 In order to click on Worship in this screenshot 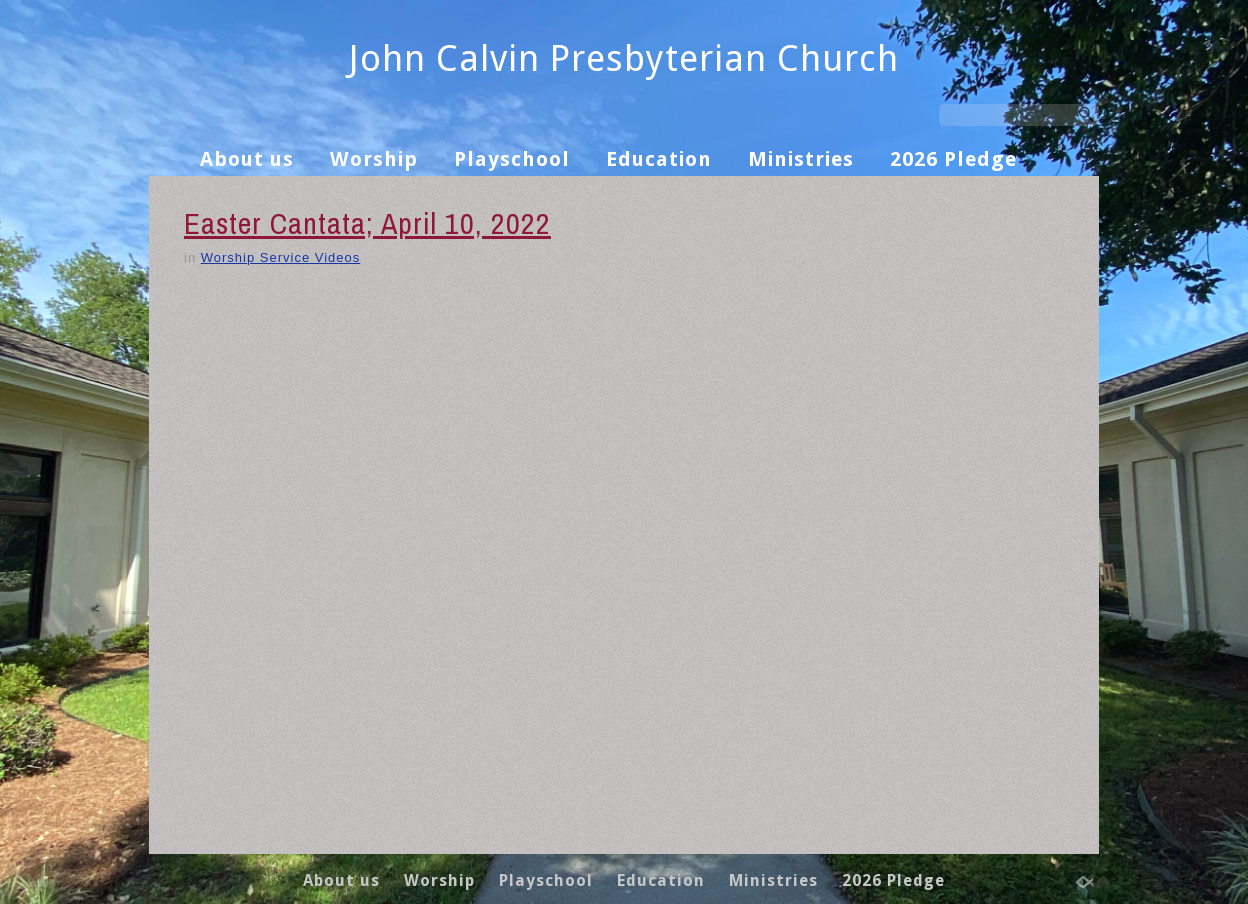, I will do `click(374, 159)`.